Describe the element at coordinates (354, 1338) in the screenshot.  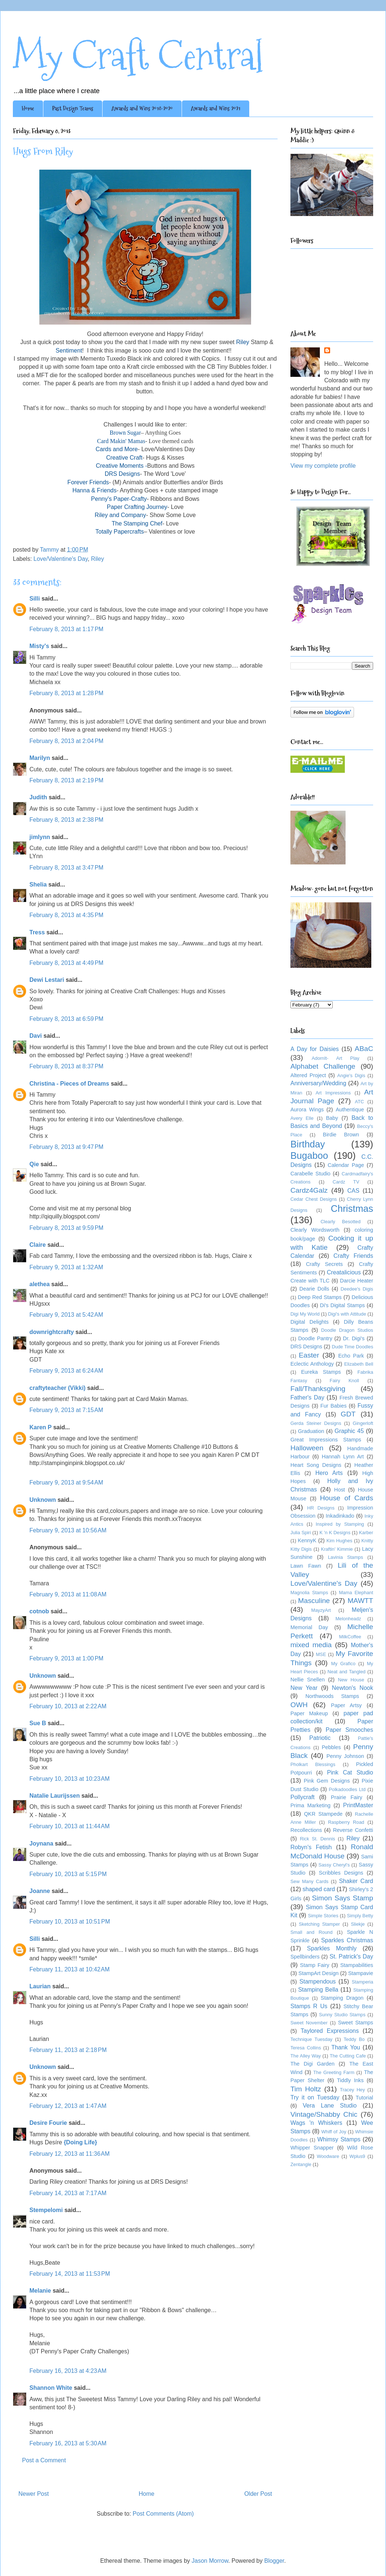
I see `Dr. Digi's` at that location.